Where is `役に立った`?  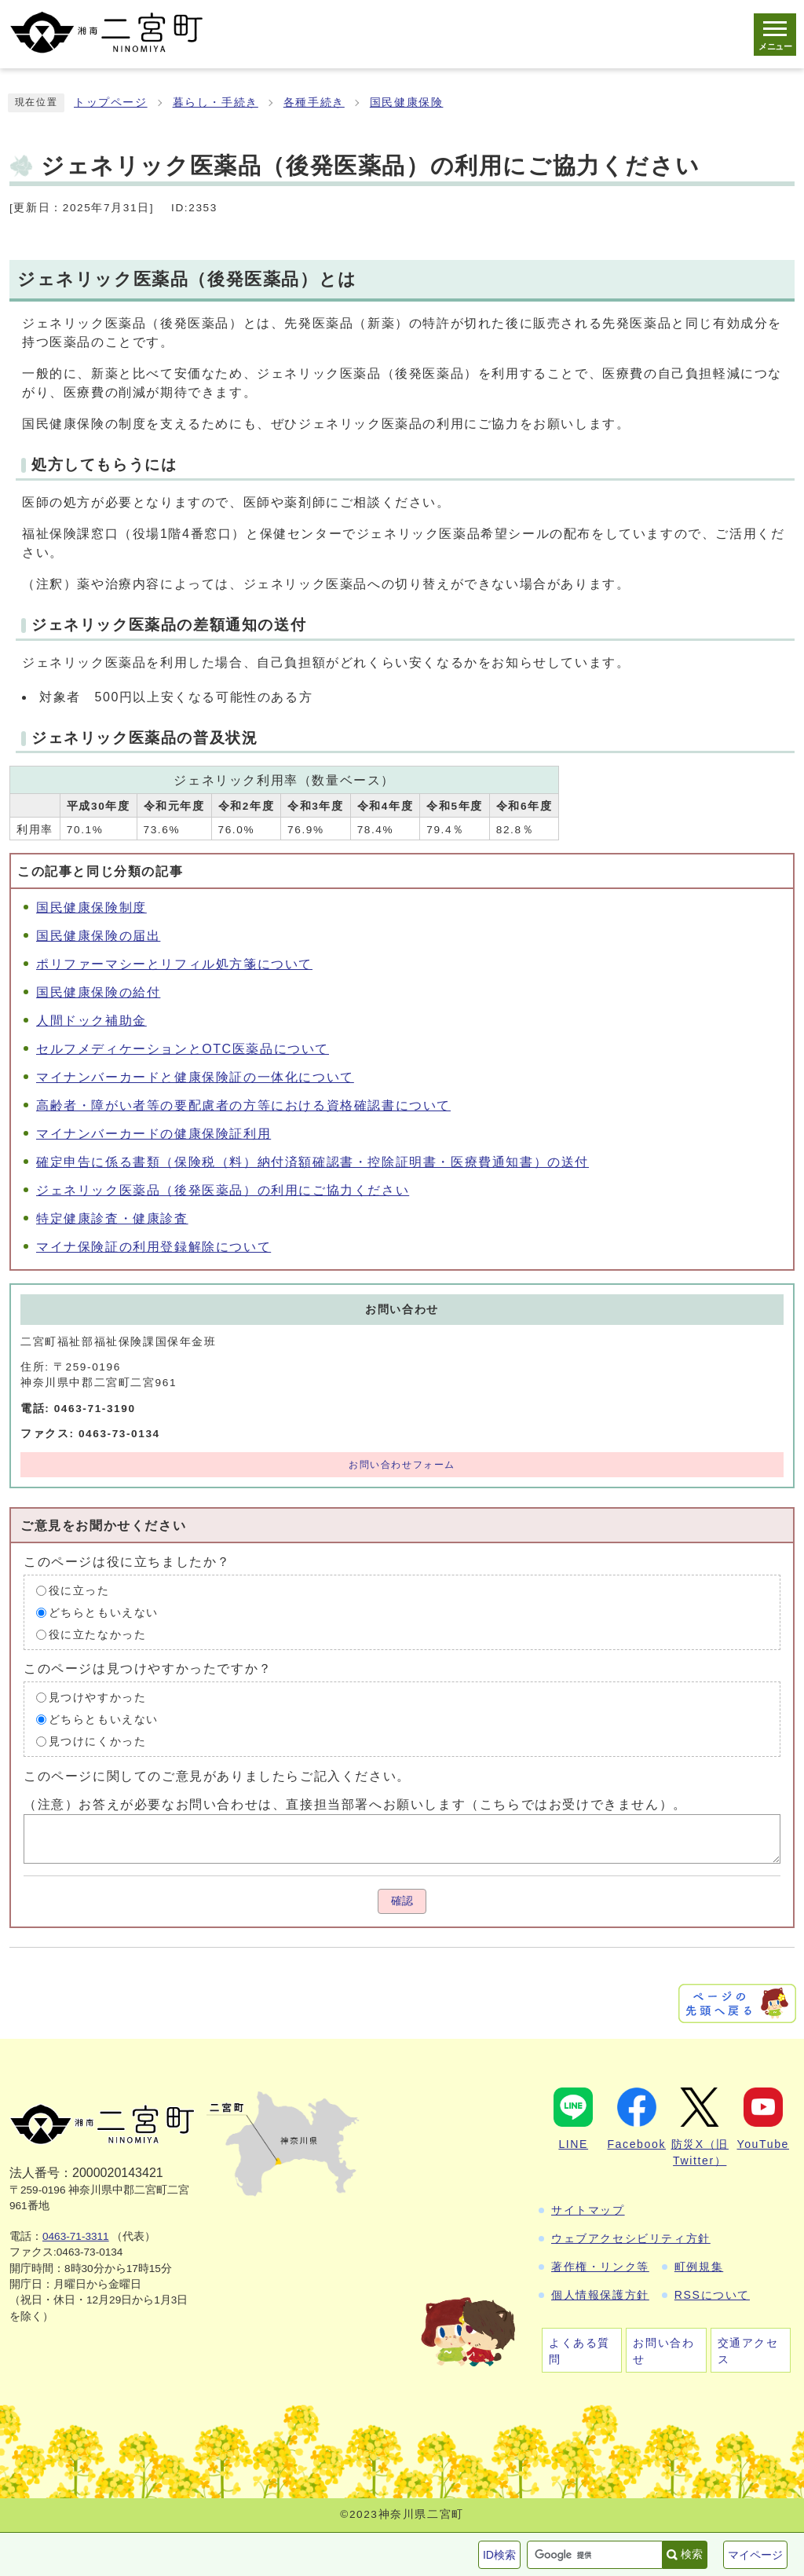
役に立った is located at coordinates (79, 1591).